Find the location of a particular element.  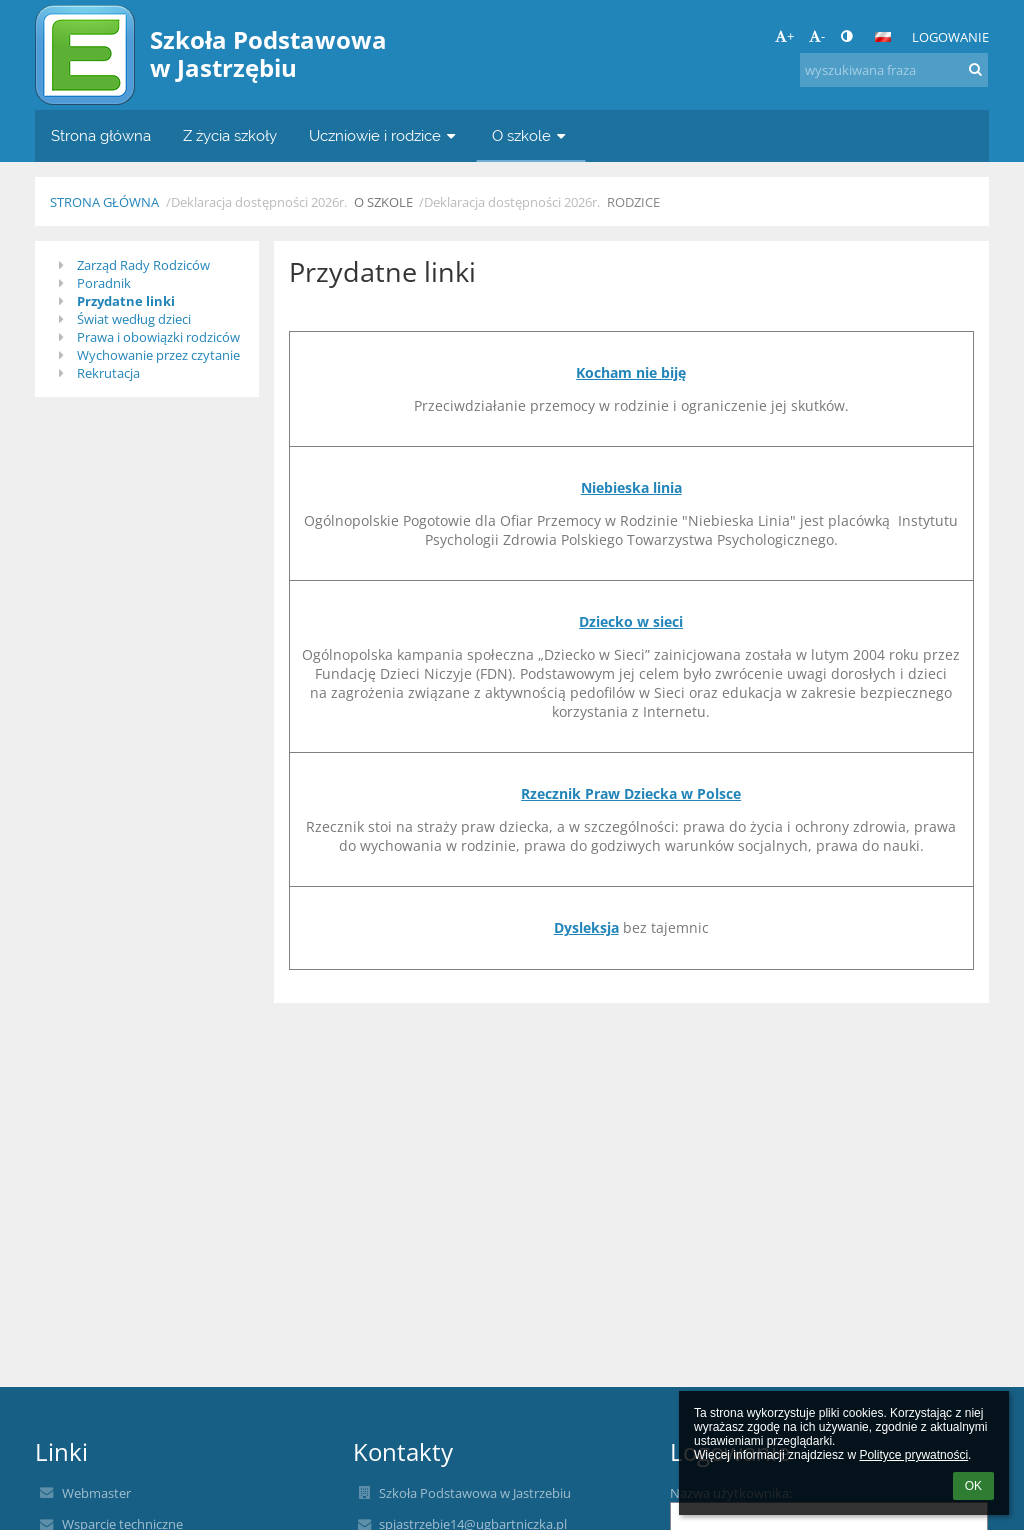

Wychowanie przez czytanie is located at coordinates (158, 355).